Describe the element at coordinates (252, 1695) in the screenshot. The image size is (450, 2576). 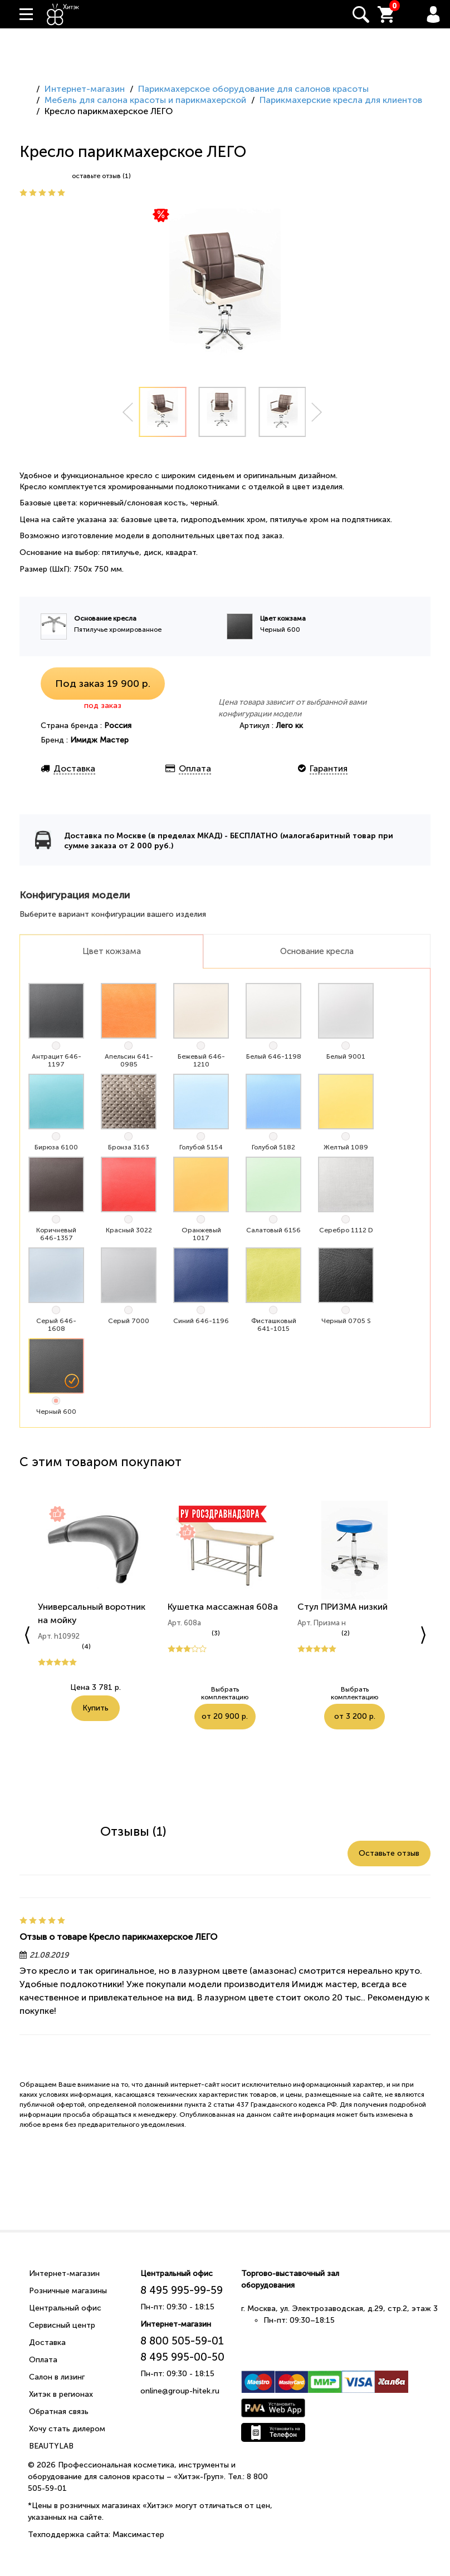
I see `от 20 900 р.` at that location.